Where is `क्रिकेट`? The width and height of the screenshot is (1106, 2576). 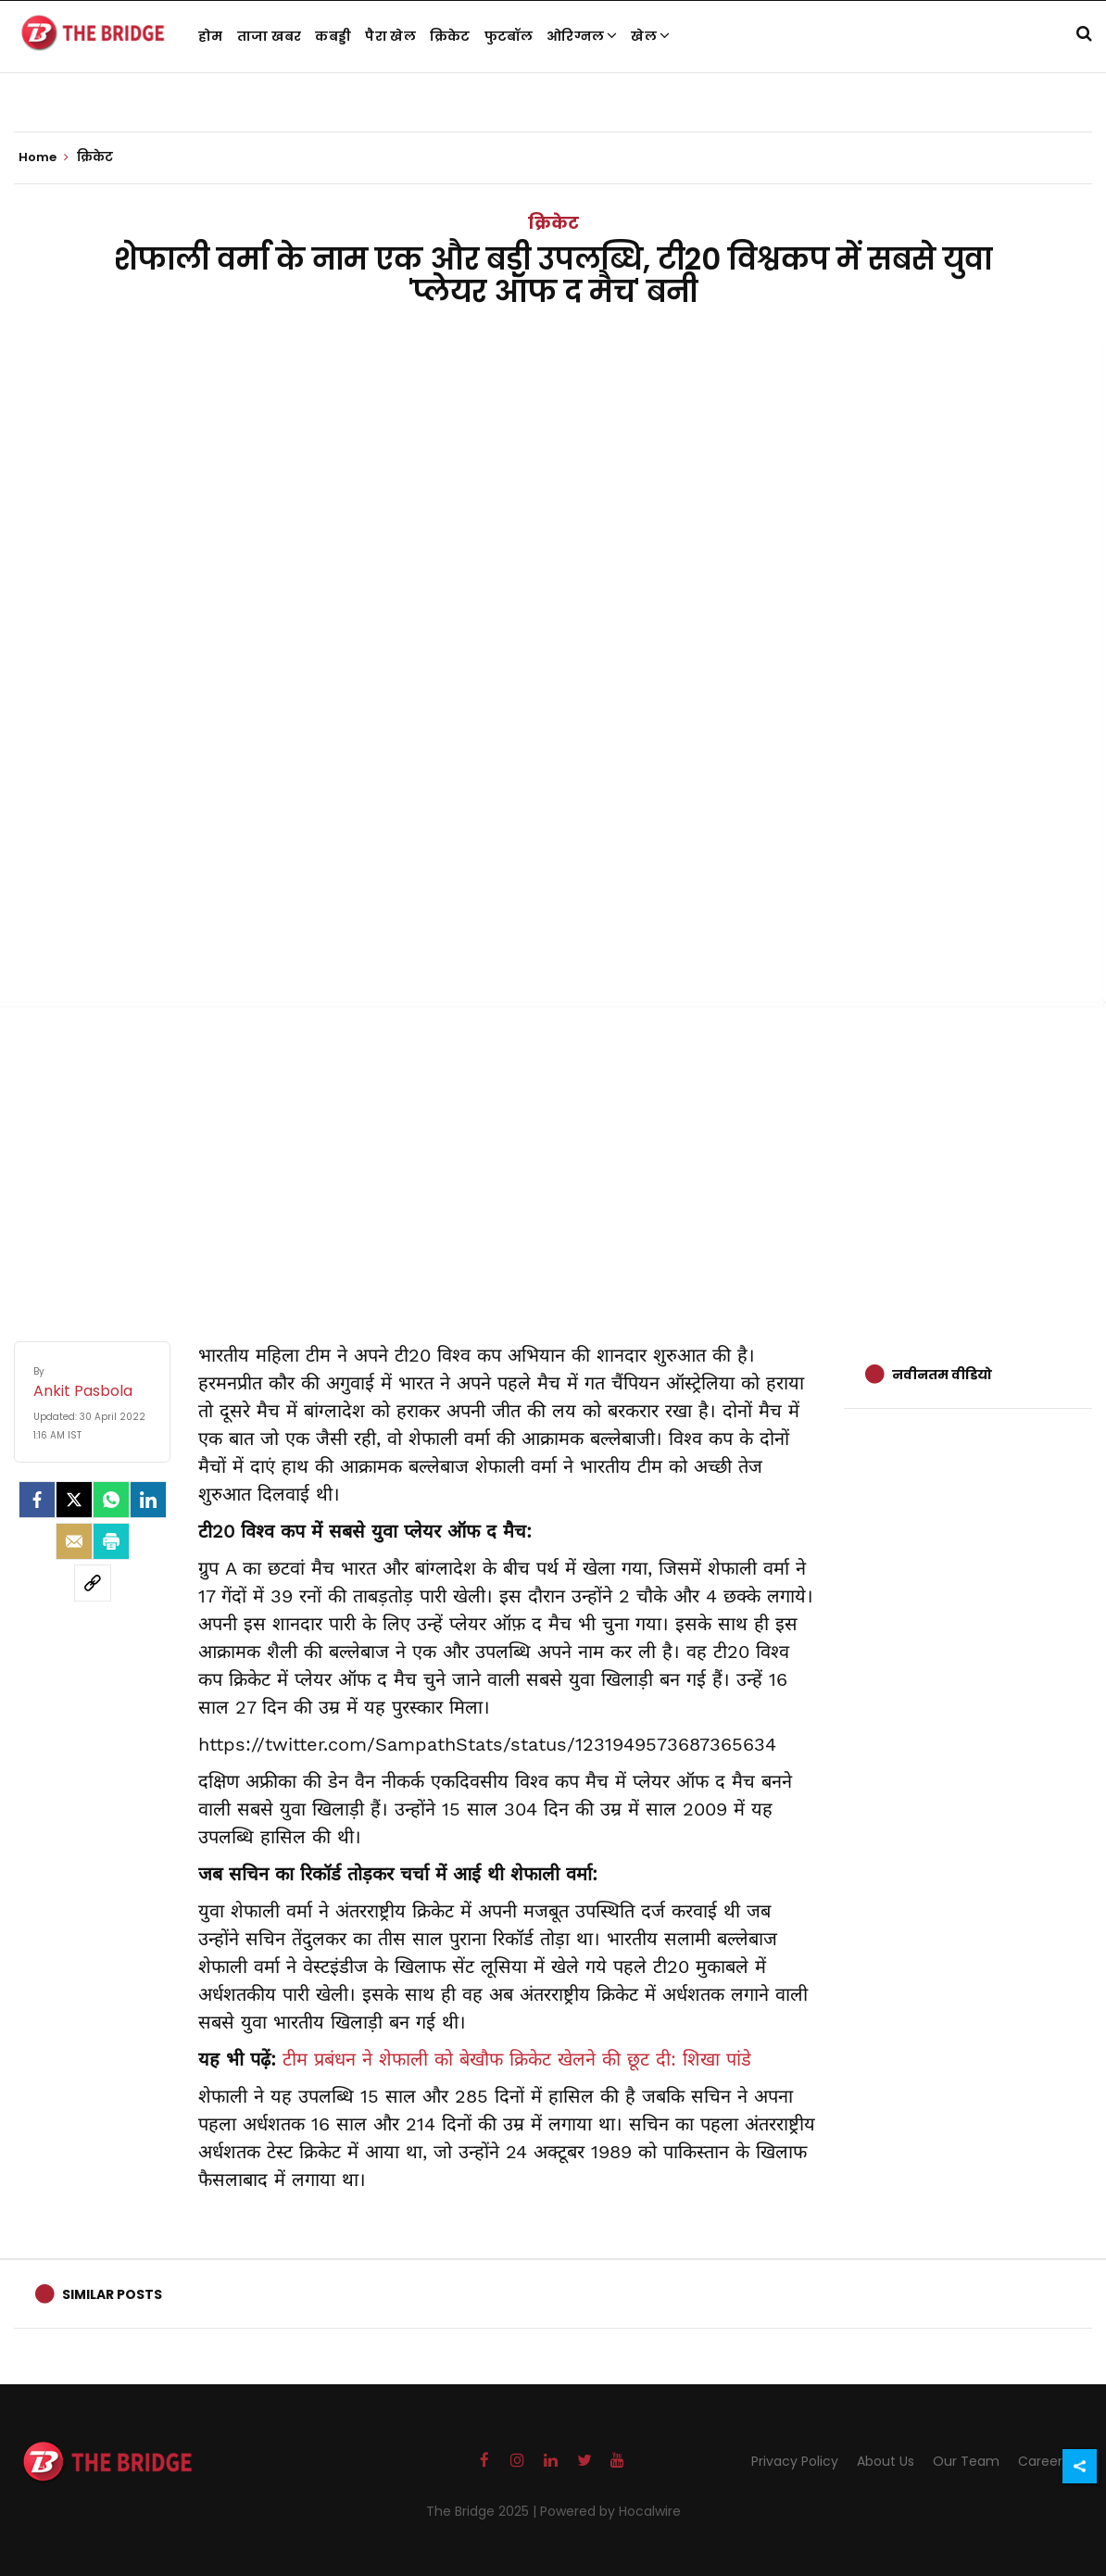
क्रिकेट is located at coordinates (450, 36).